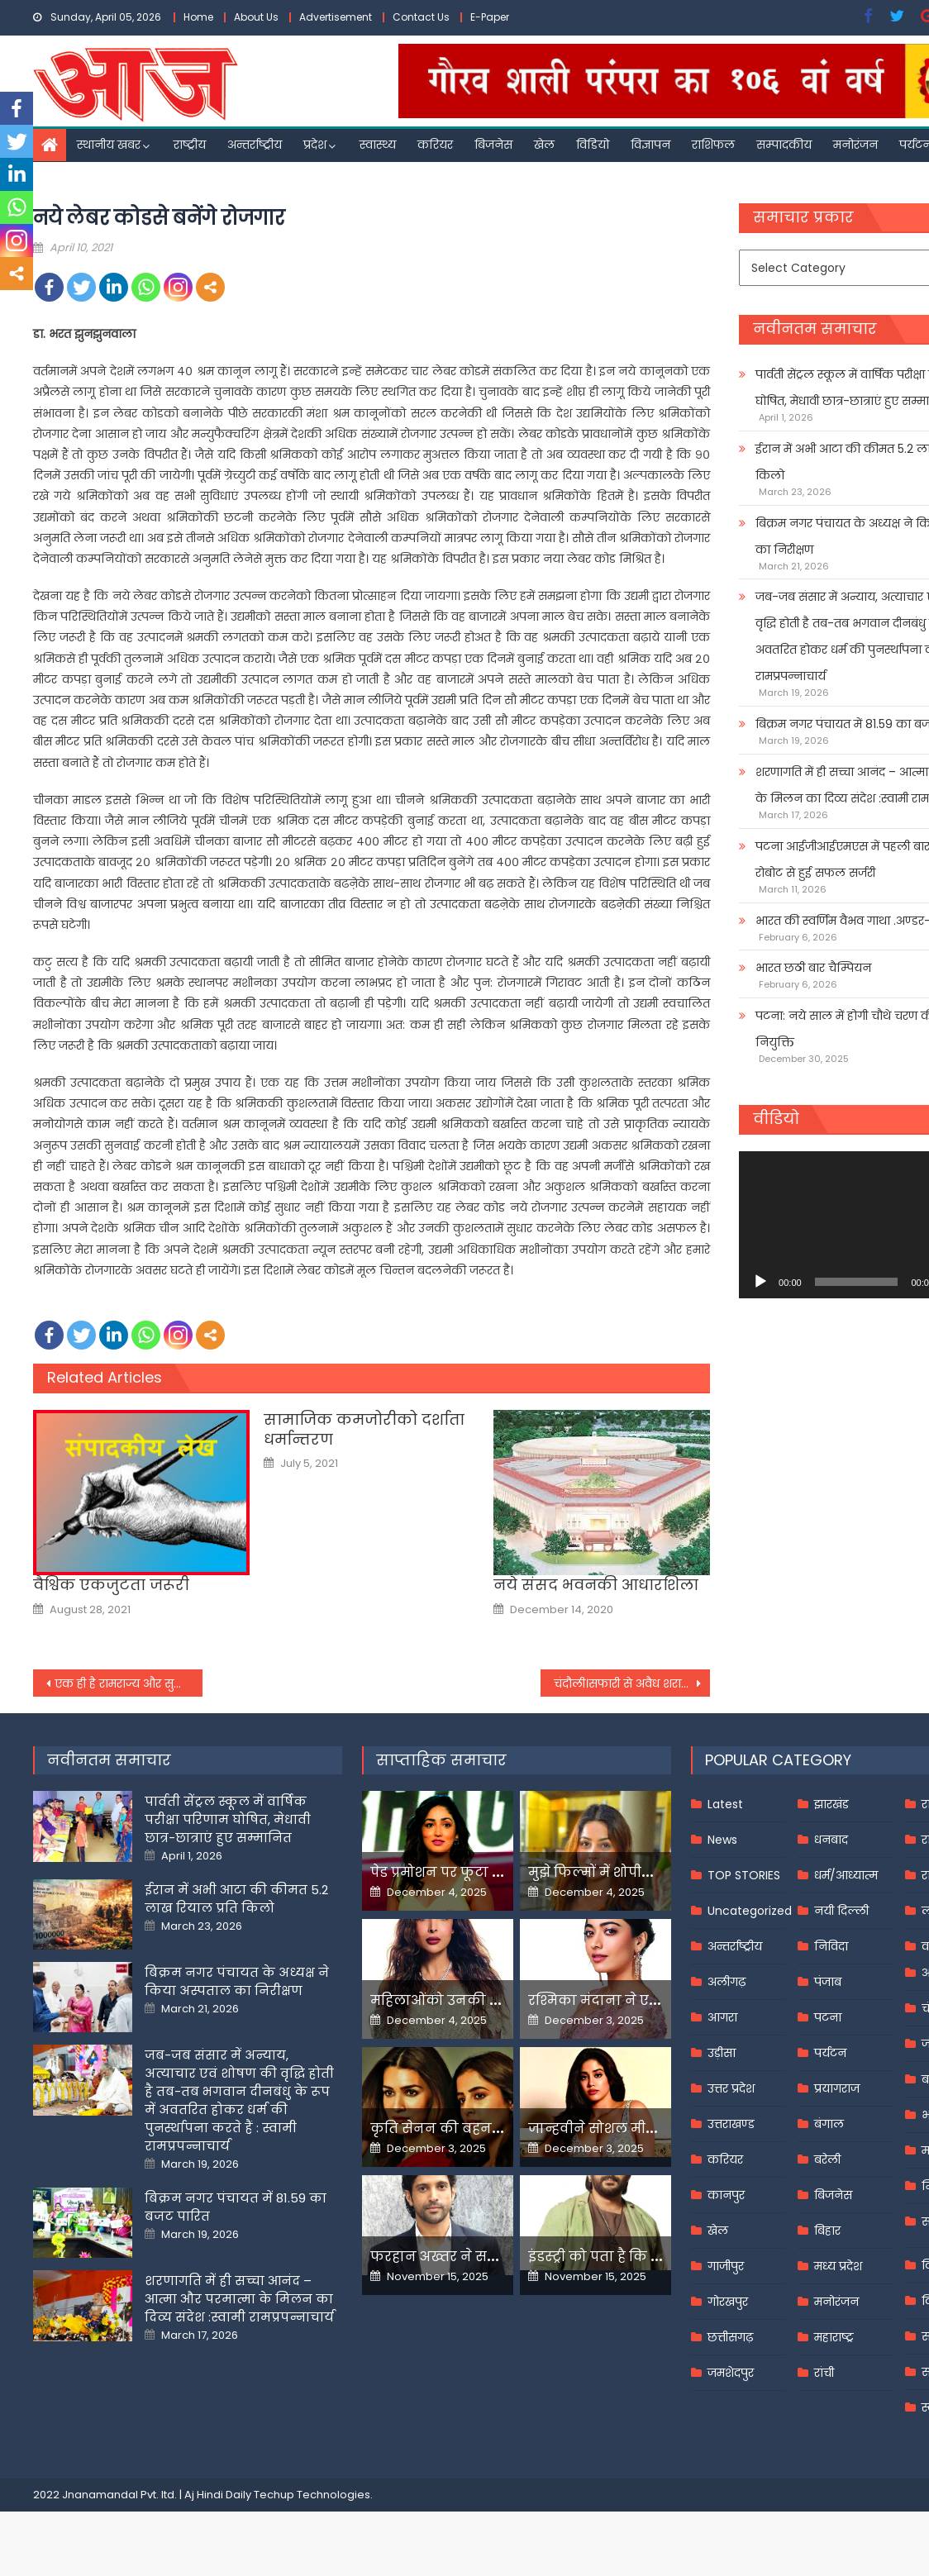  Describe the element at coordinates (827, 2230) in the screenshot. I see `बिहार` at that location.